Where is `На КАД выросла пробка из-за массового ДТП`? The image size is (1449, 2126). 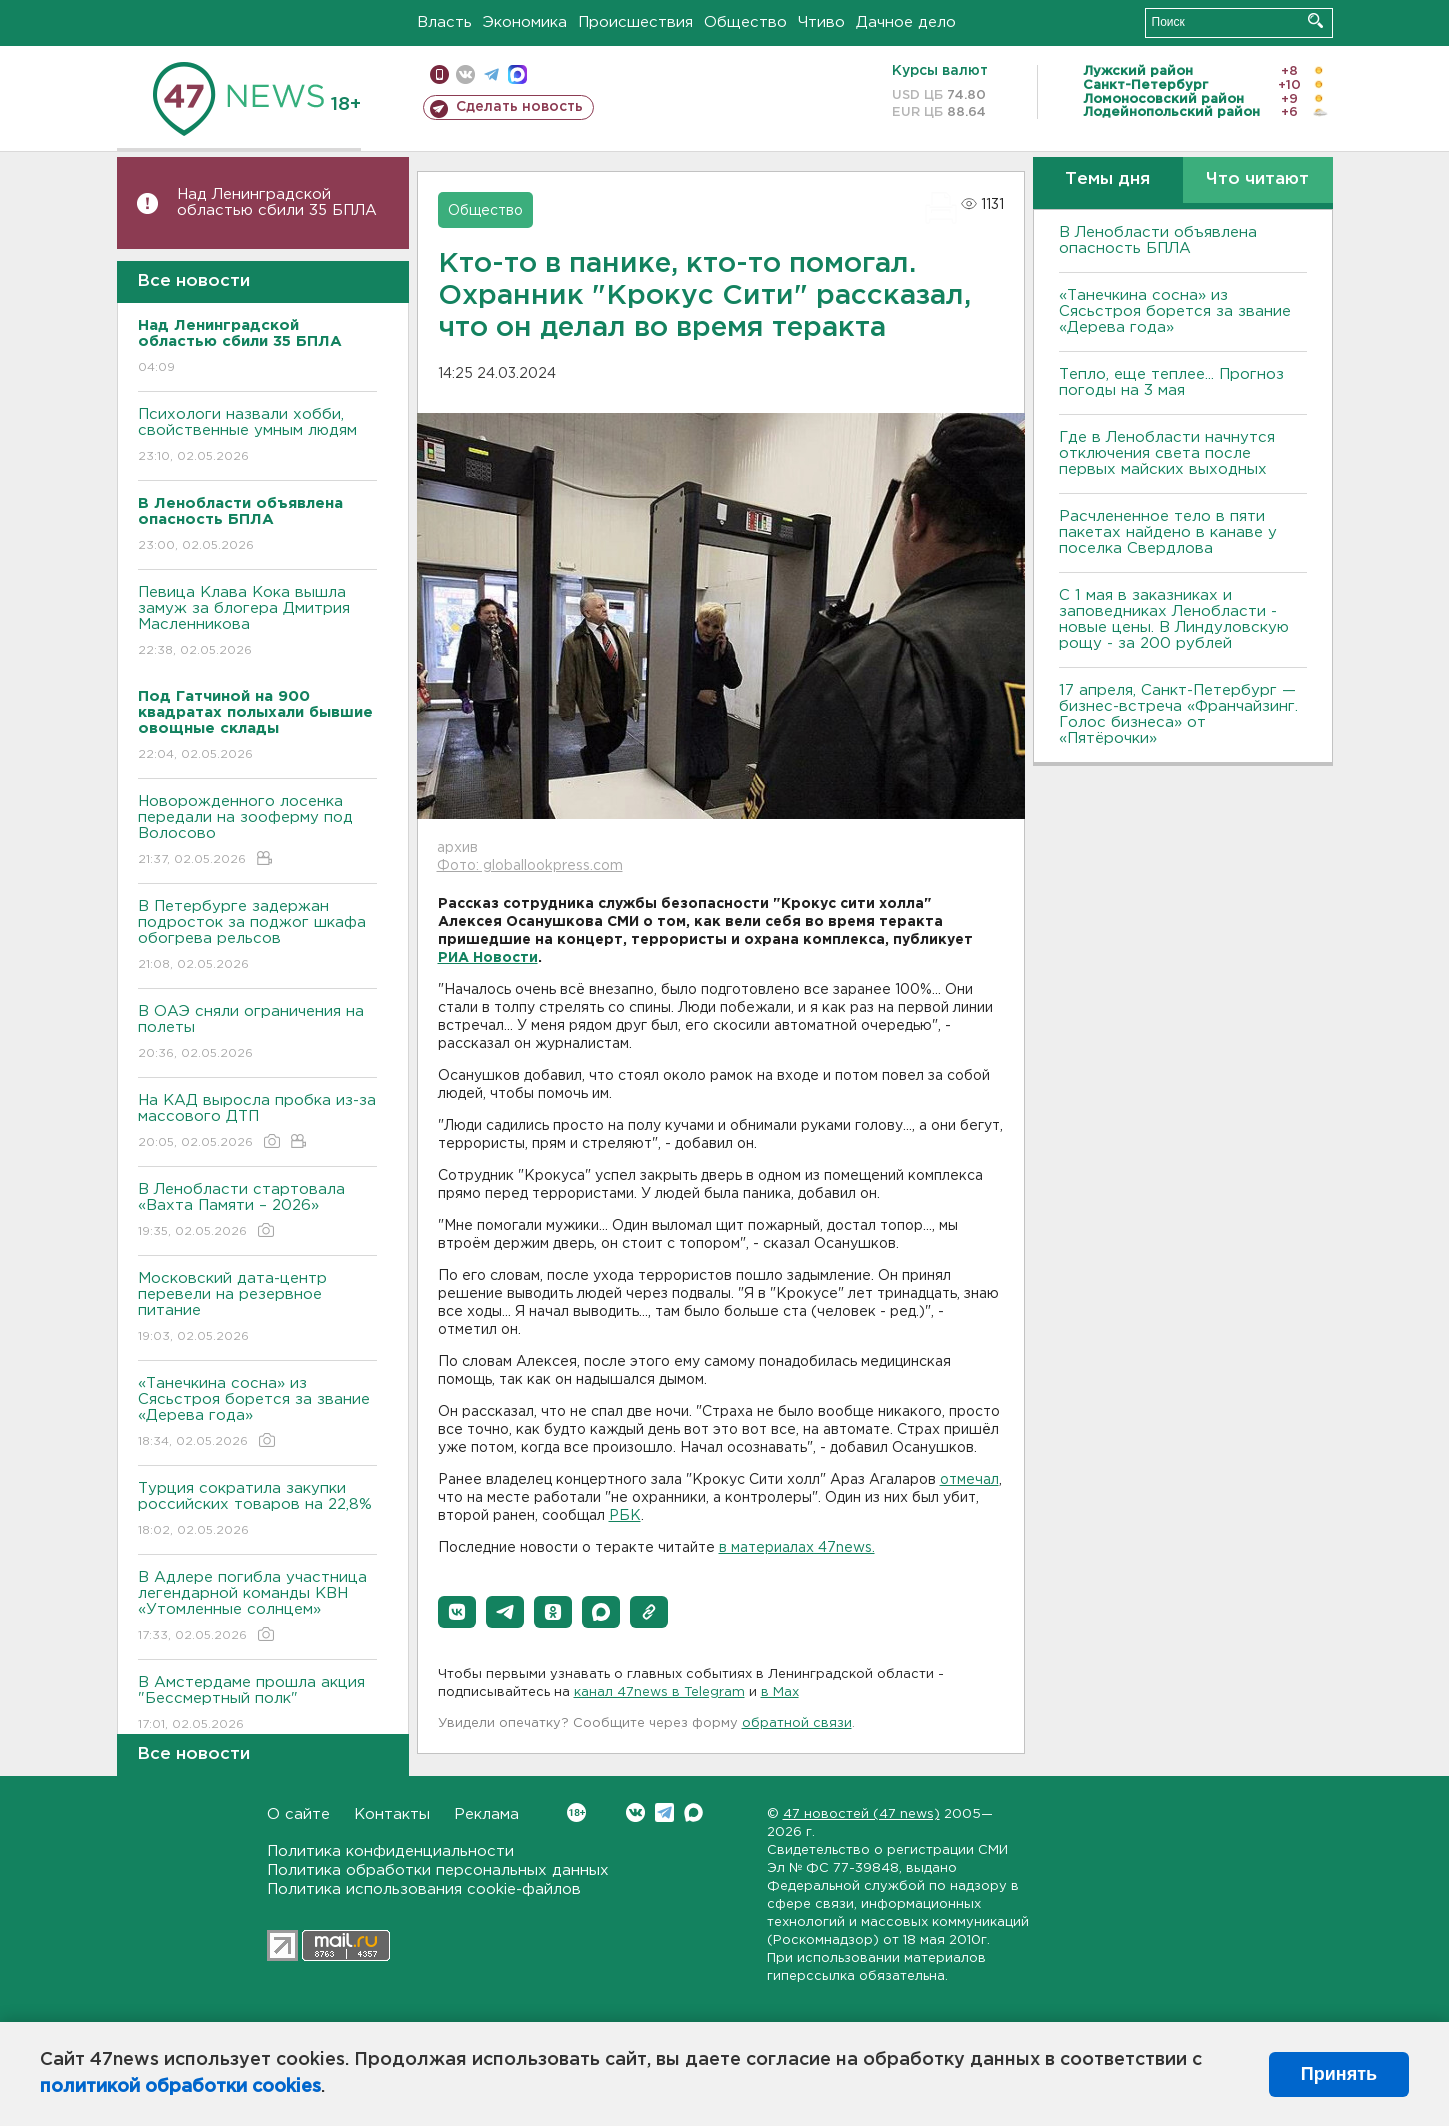
На КАД выросла пробка из-за массового ДТП is located at coordinates (257, 1122).